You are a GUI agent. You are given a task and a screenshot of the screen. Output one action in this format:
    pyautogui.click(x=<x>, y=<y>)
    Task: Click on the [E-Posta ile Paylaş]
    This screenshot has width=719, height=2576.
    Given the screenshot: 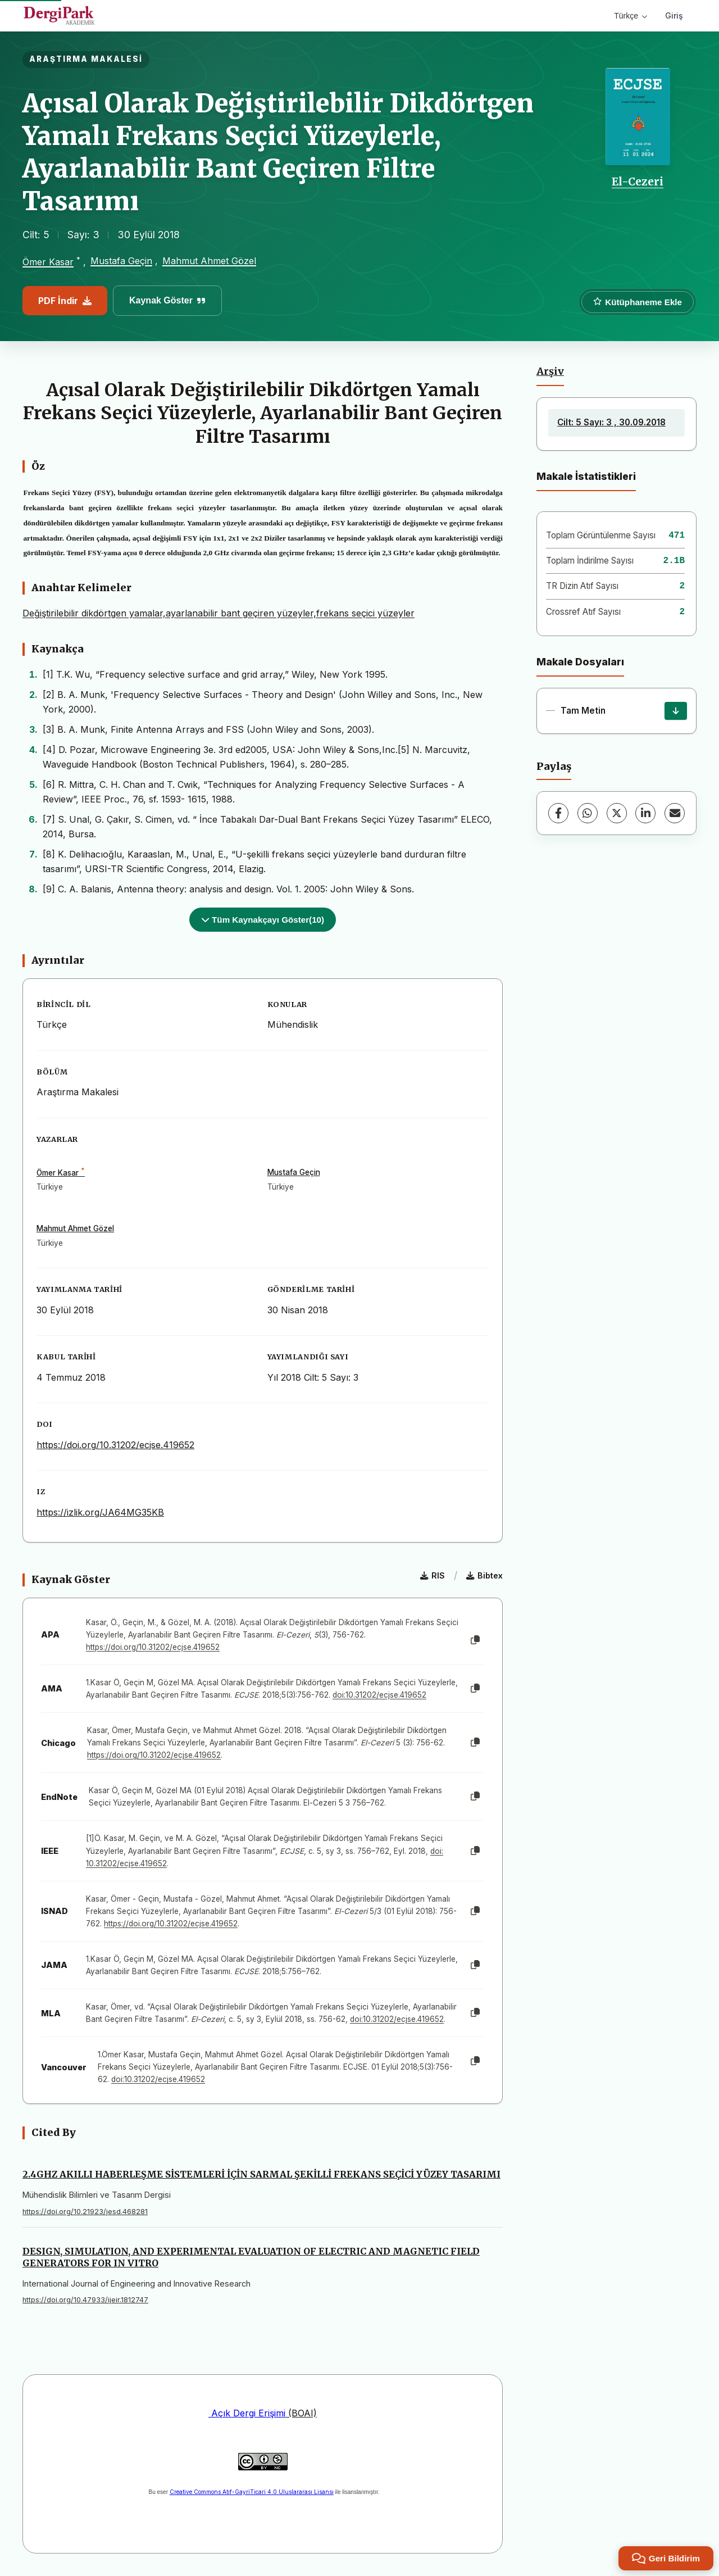 What is the action you would take?
    pyautogui.click(x=675, y=813)
    